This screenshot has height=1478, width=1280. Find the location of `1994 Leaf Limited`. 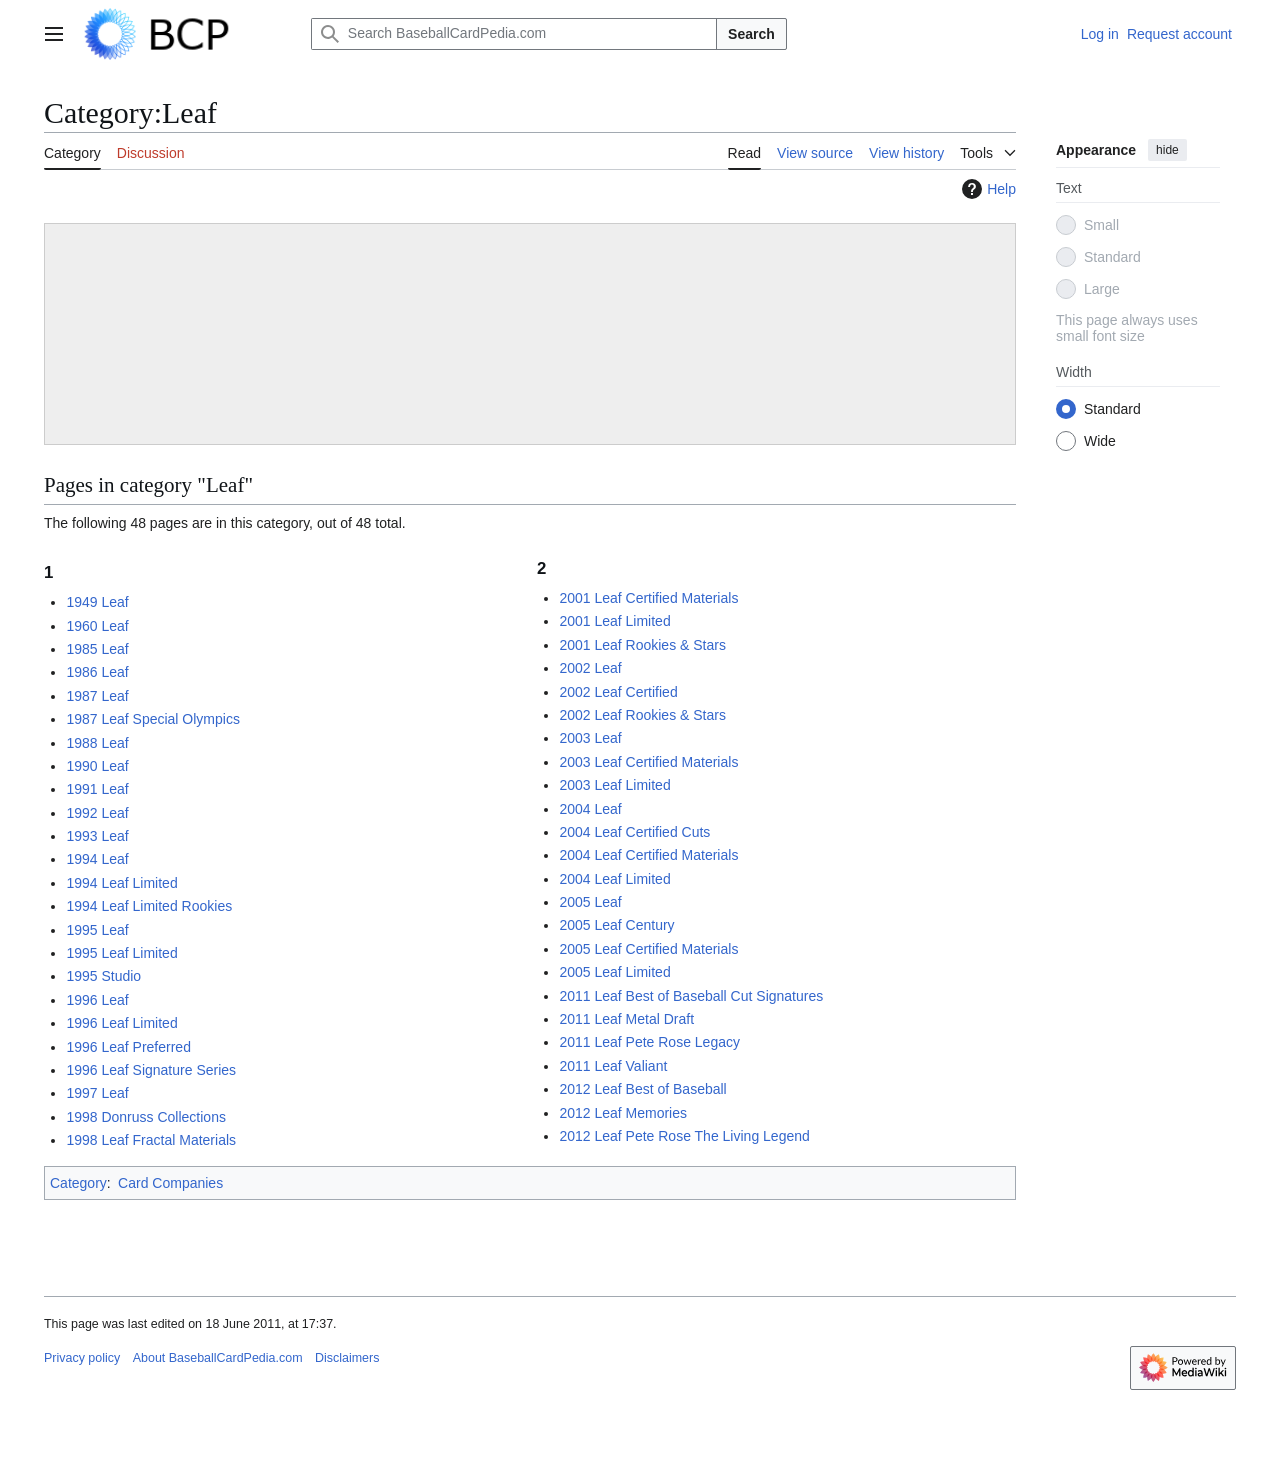

1994 Leaf Limited is located at coordinates (121, 883).